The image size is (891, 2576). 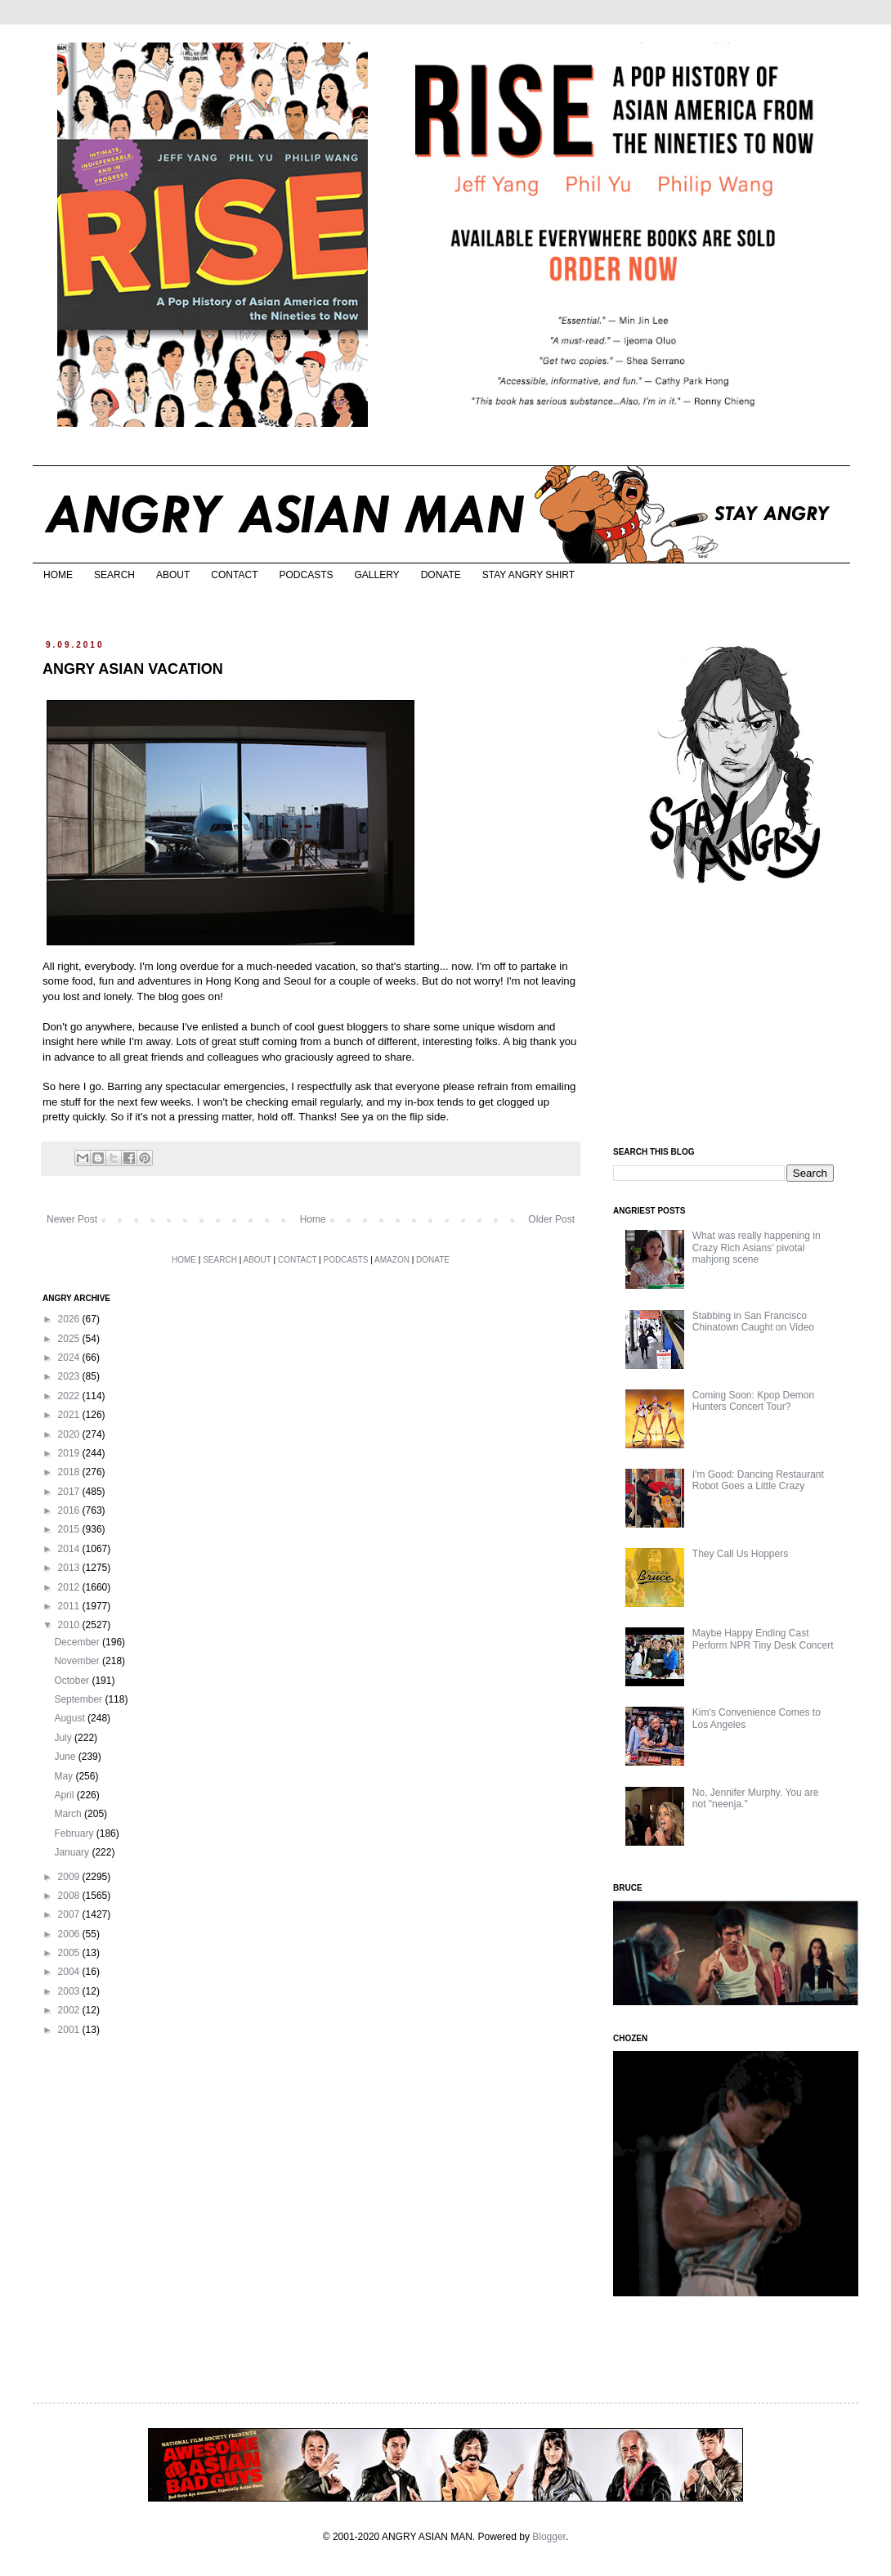 I want to click on August, so click(x=70, y=1718).